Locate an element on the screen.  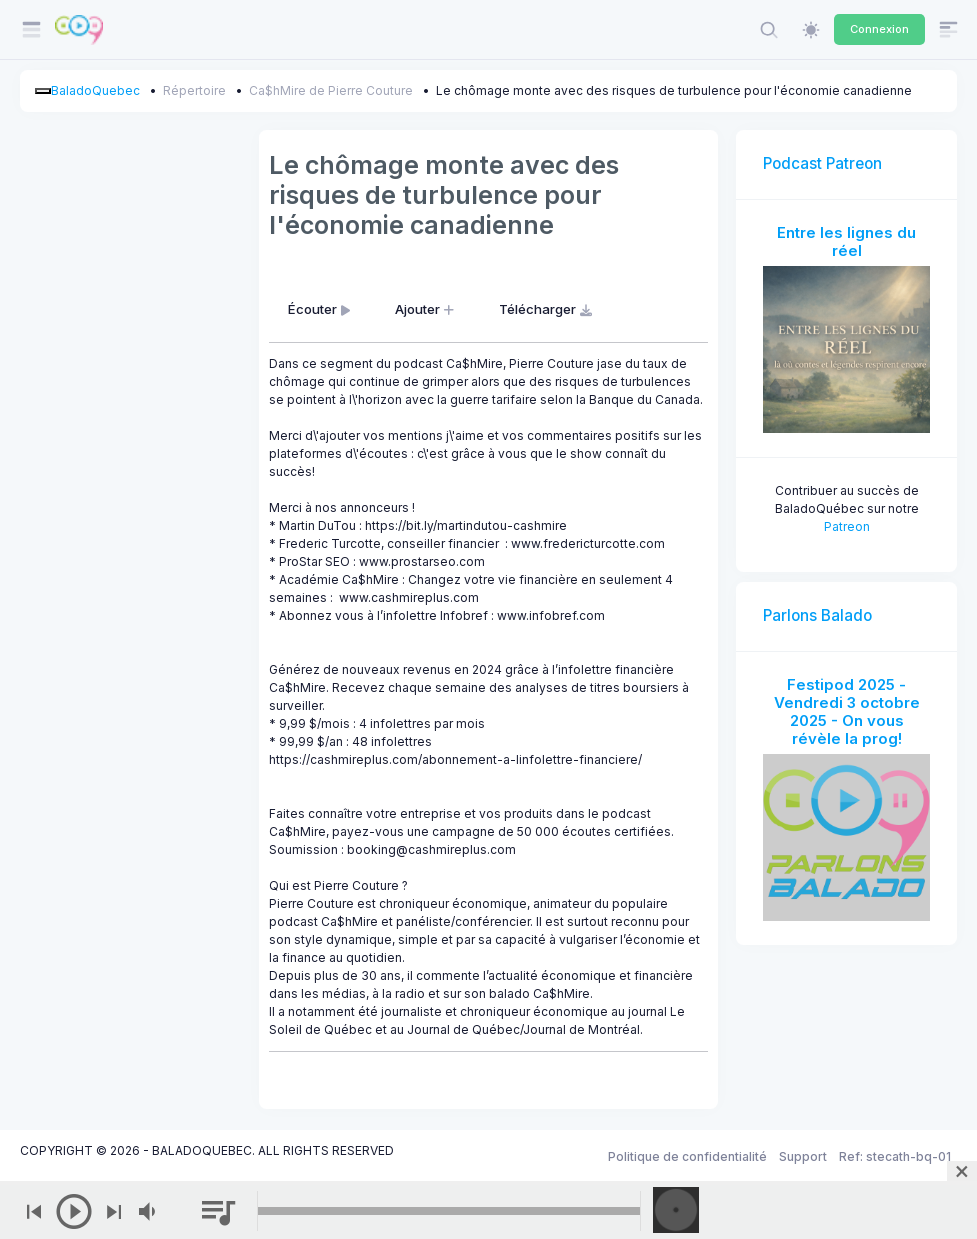
Festipod 2025 - Vendredi 3 octobre 2025 - On vous révèle la prog! is located at coordinates (847, 711).